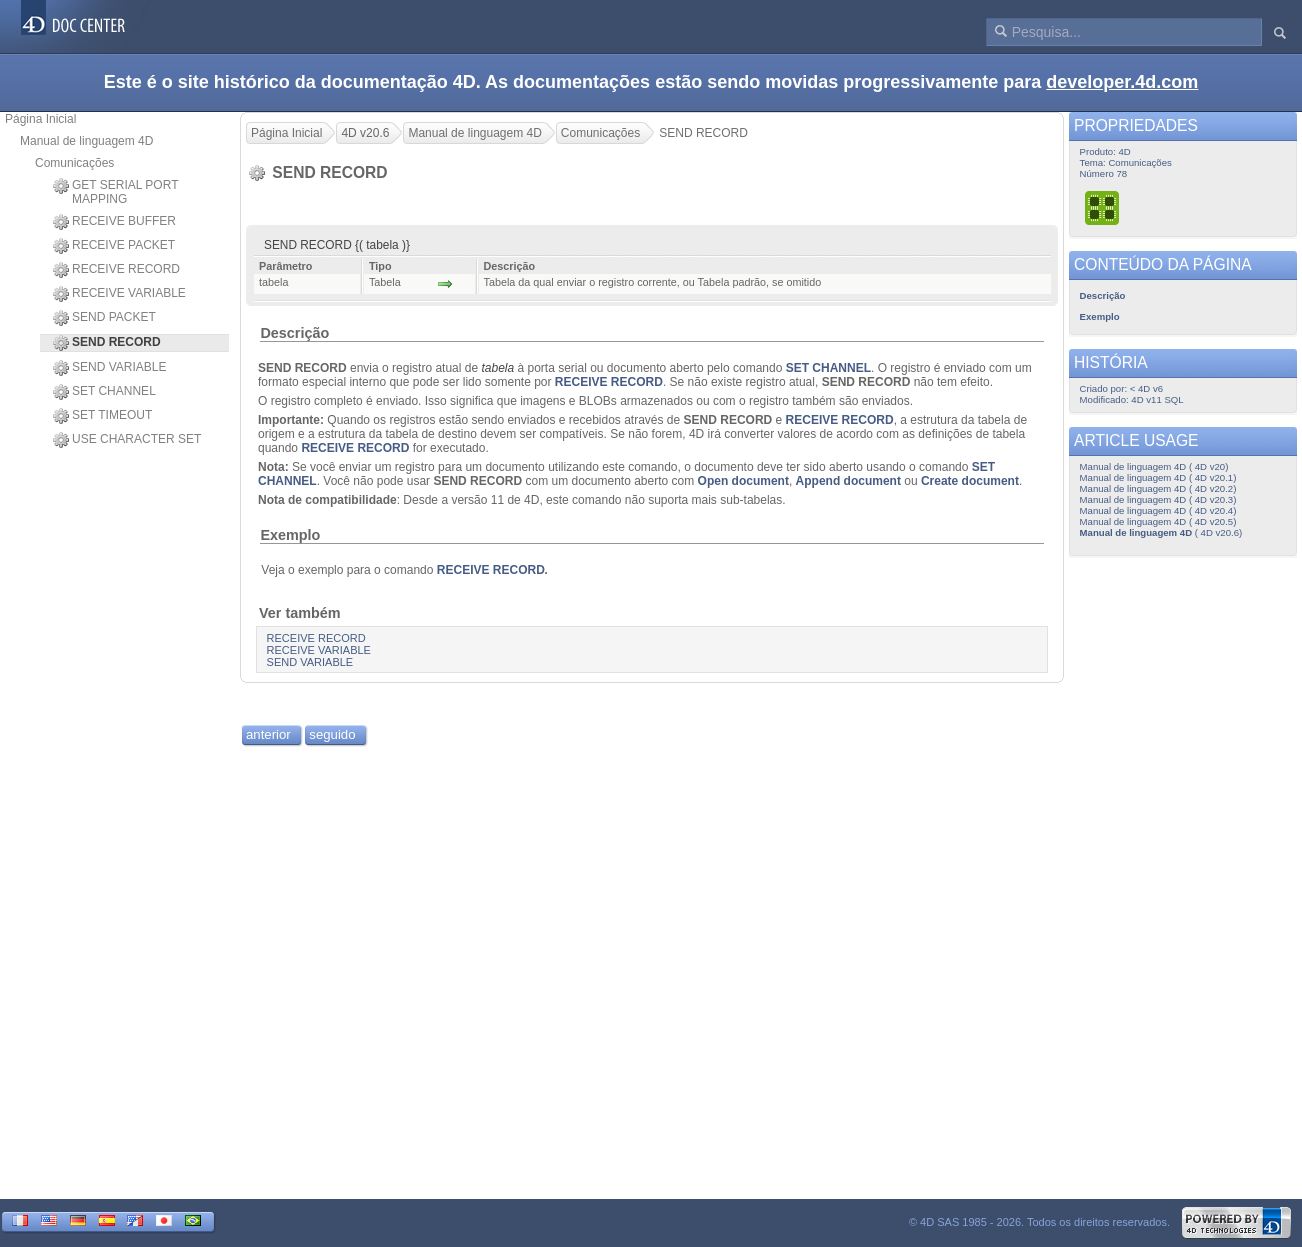 The width and height of the screenshot is (1302, 1247). Describe the element at coordinates (1158, 521) in the screenshot. I see `Manual de linguagem 4D ( 4D v20.5)` at that location.